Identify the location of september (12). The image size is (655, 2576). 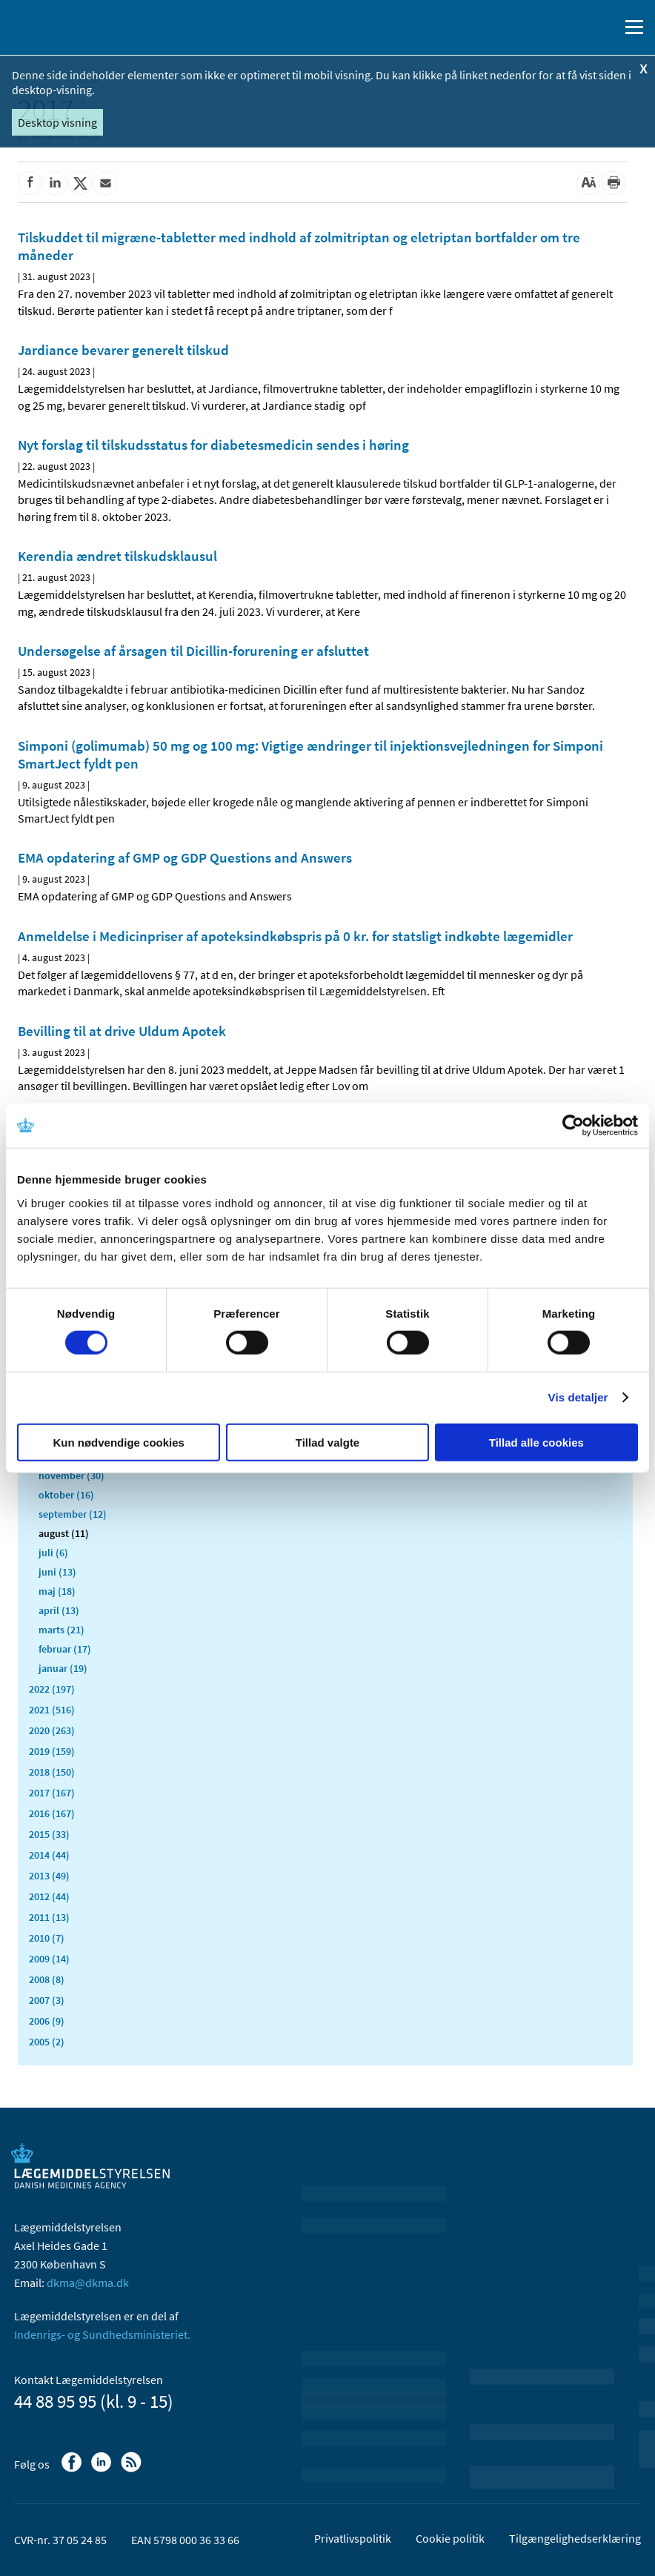
(73, 1514).